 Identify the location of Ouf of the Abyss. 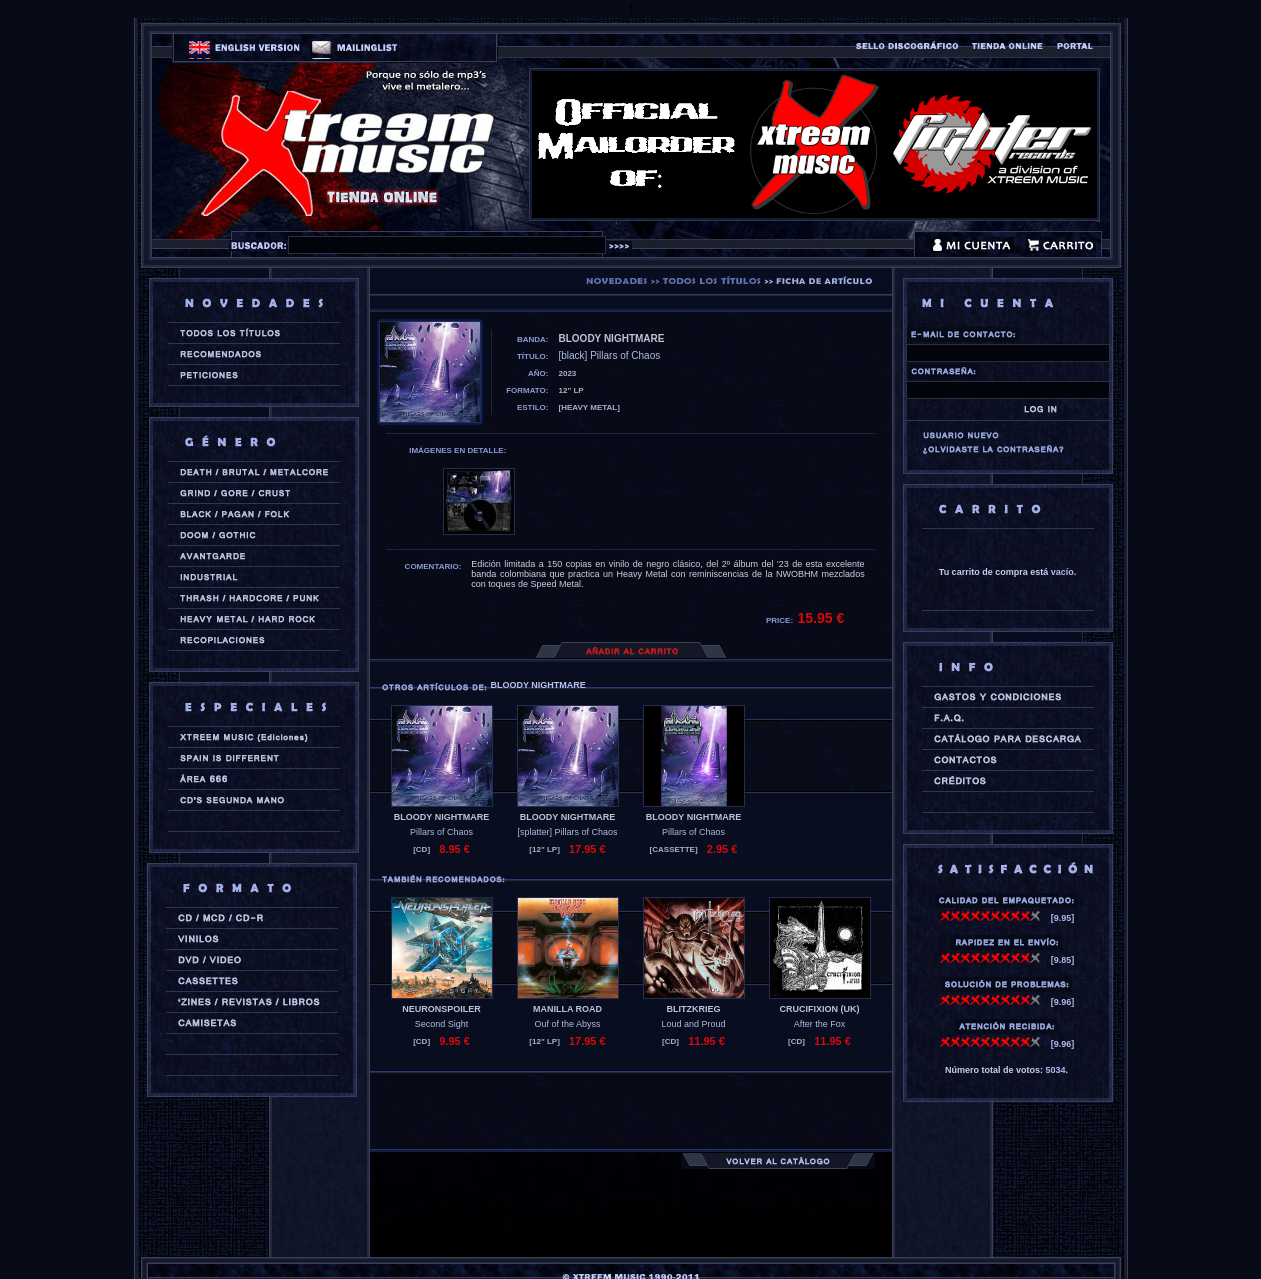
(567, 1024).